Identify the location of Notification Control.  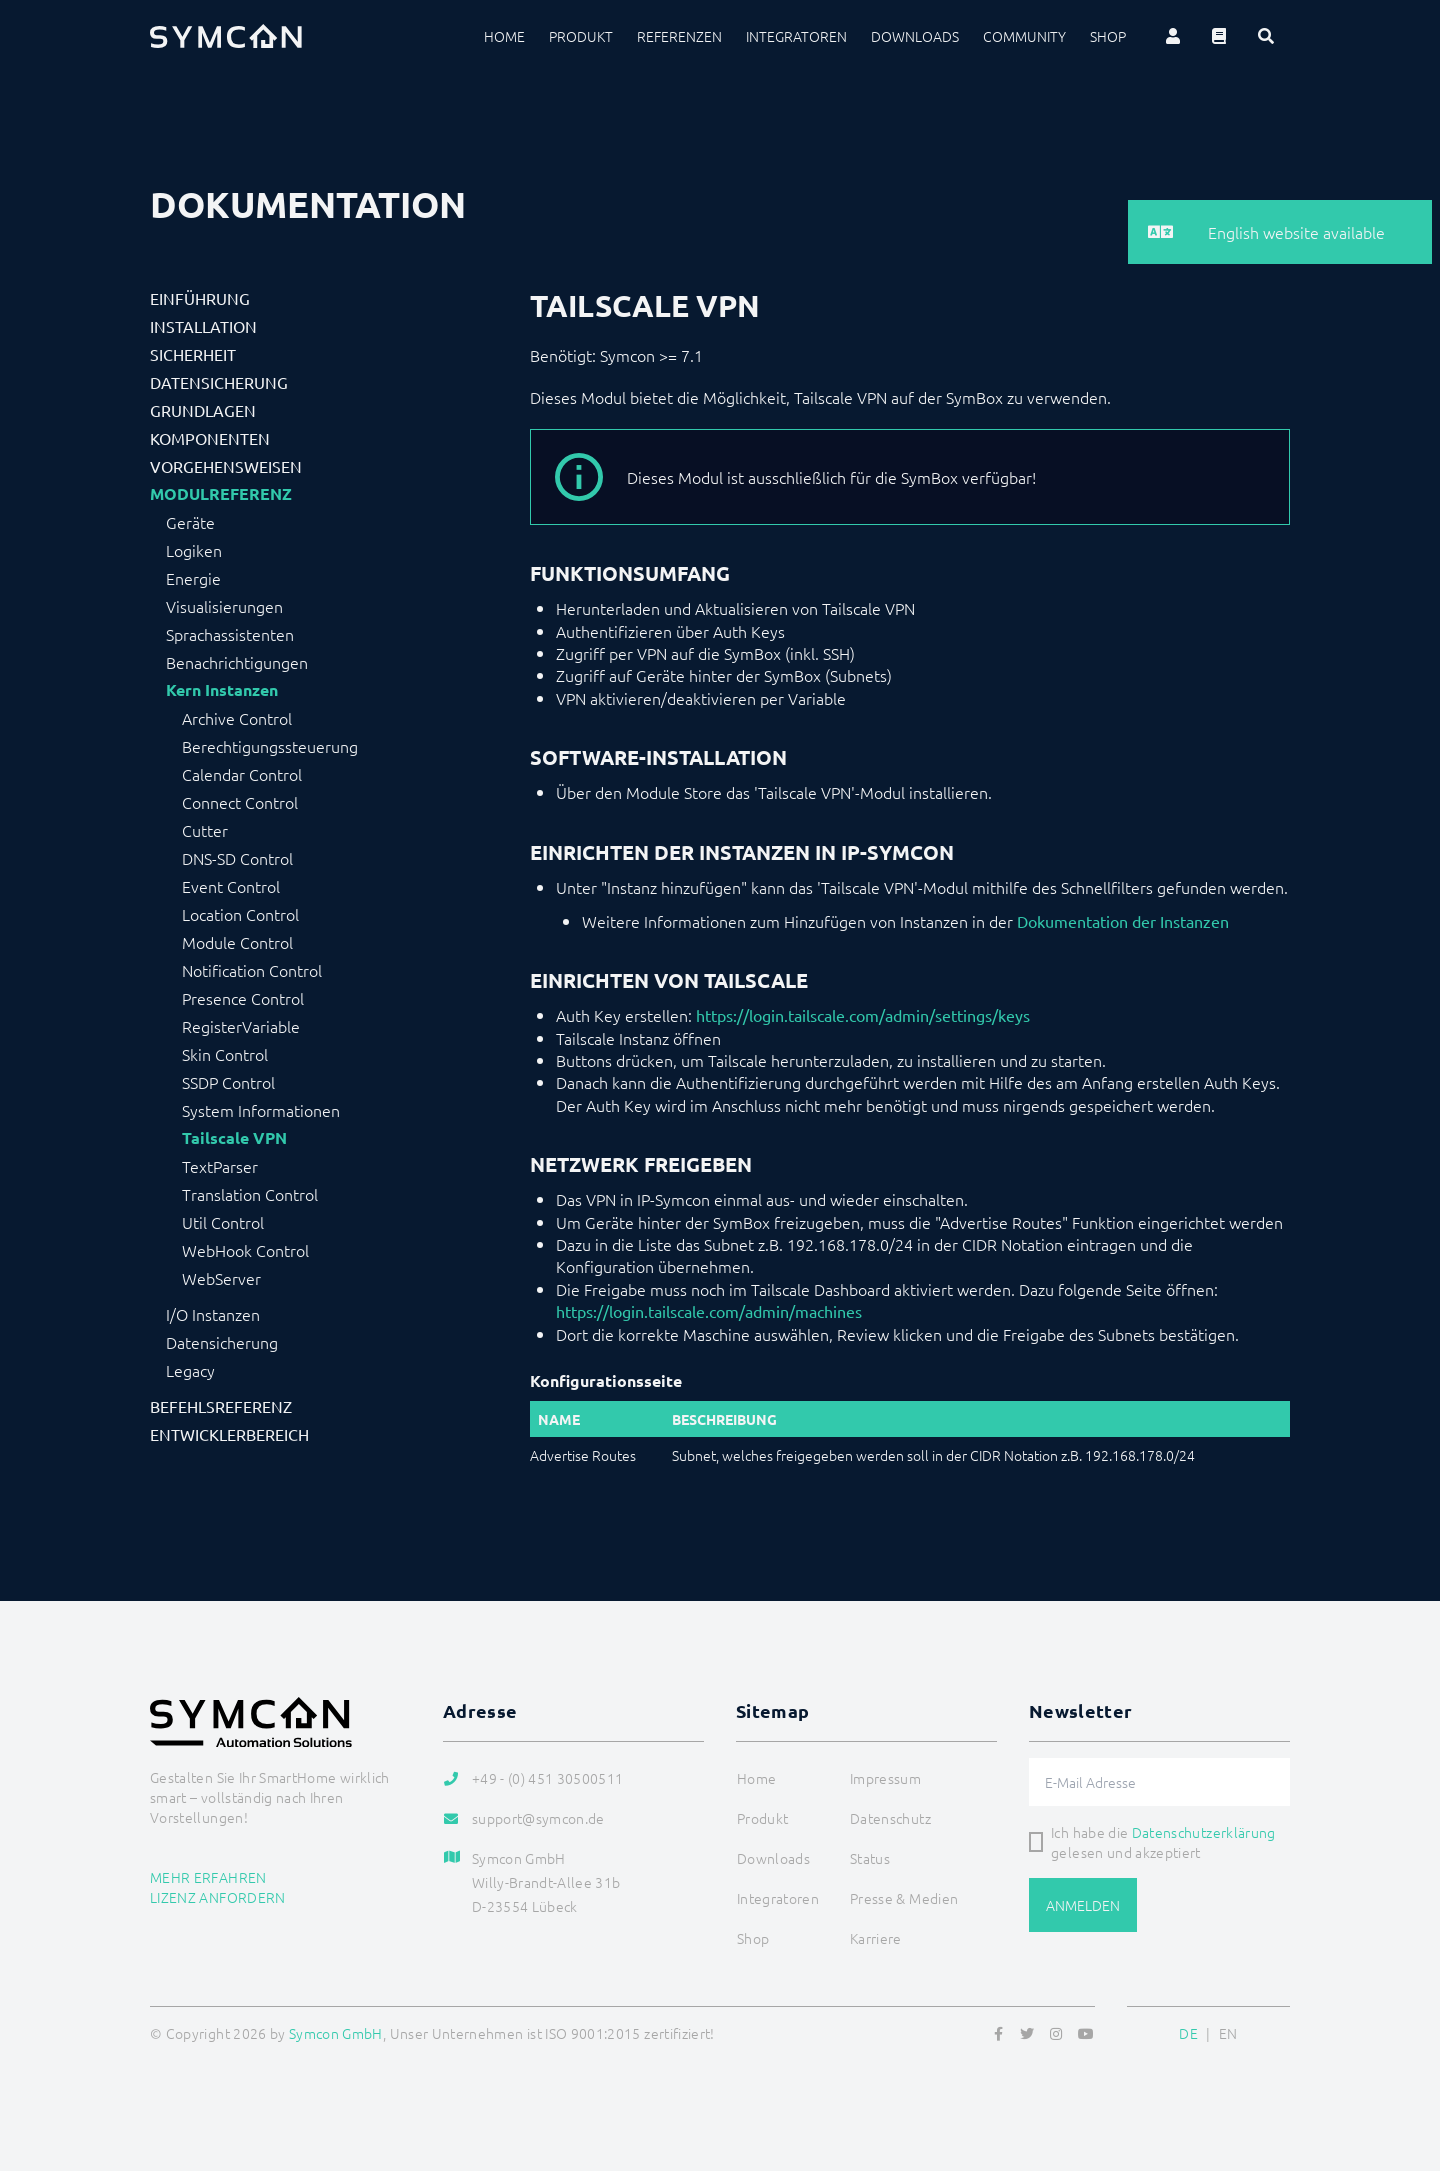
(252, 970).